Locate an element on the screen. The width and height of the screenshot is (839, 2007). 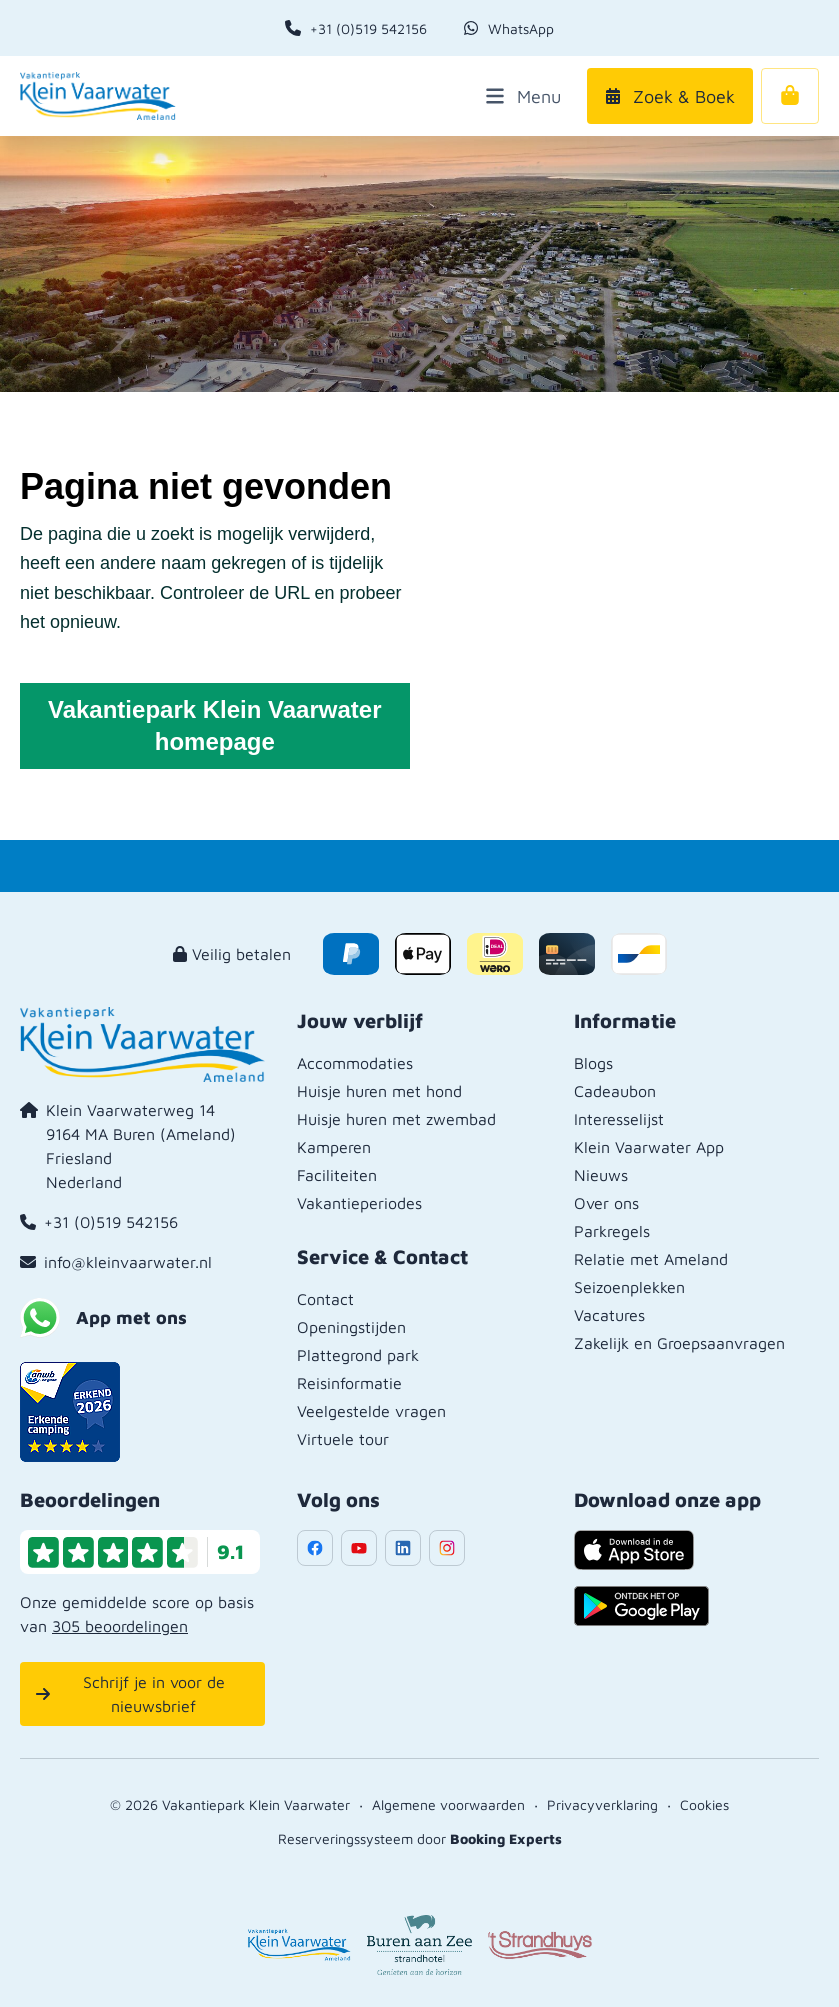
Kamperen is located at coordinates (334, 1147).